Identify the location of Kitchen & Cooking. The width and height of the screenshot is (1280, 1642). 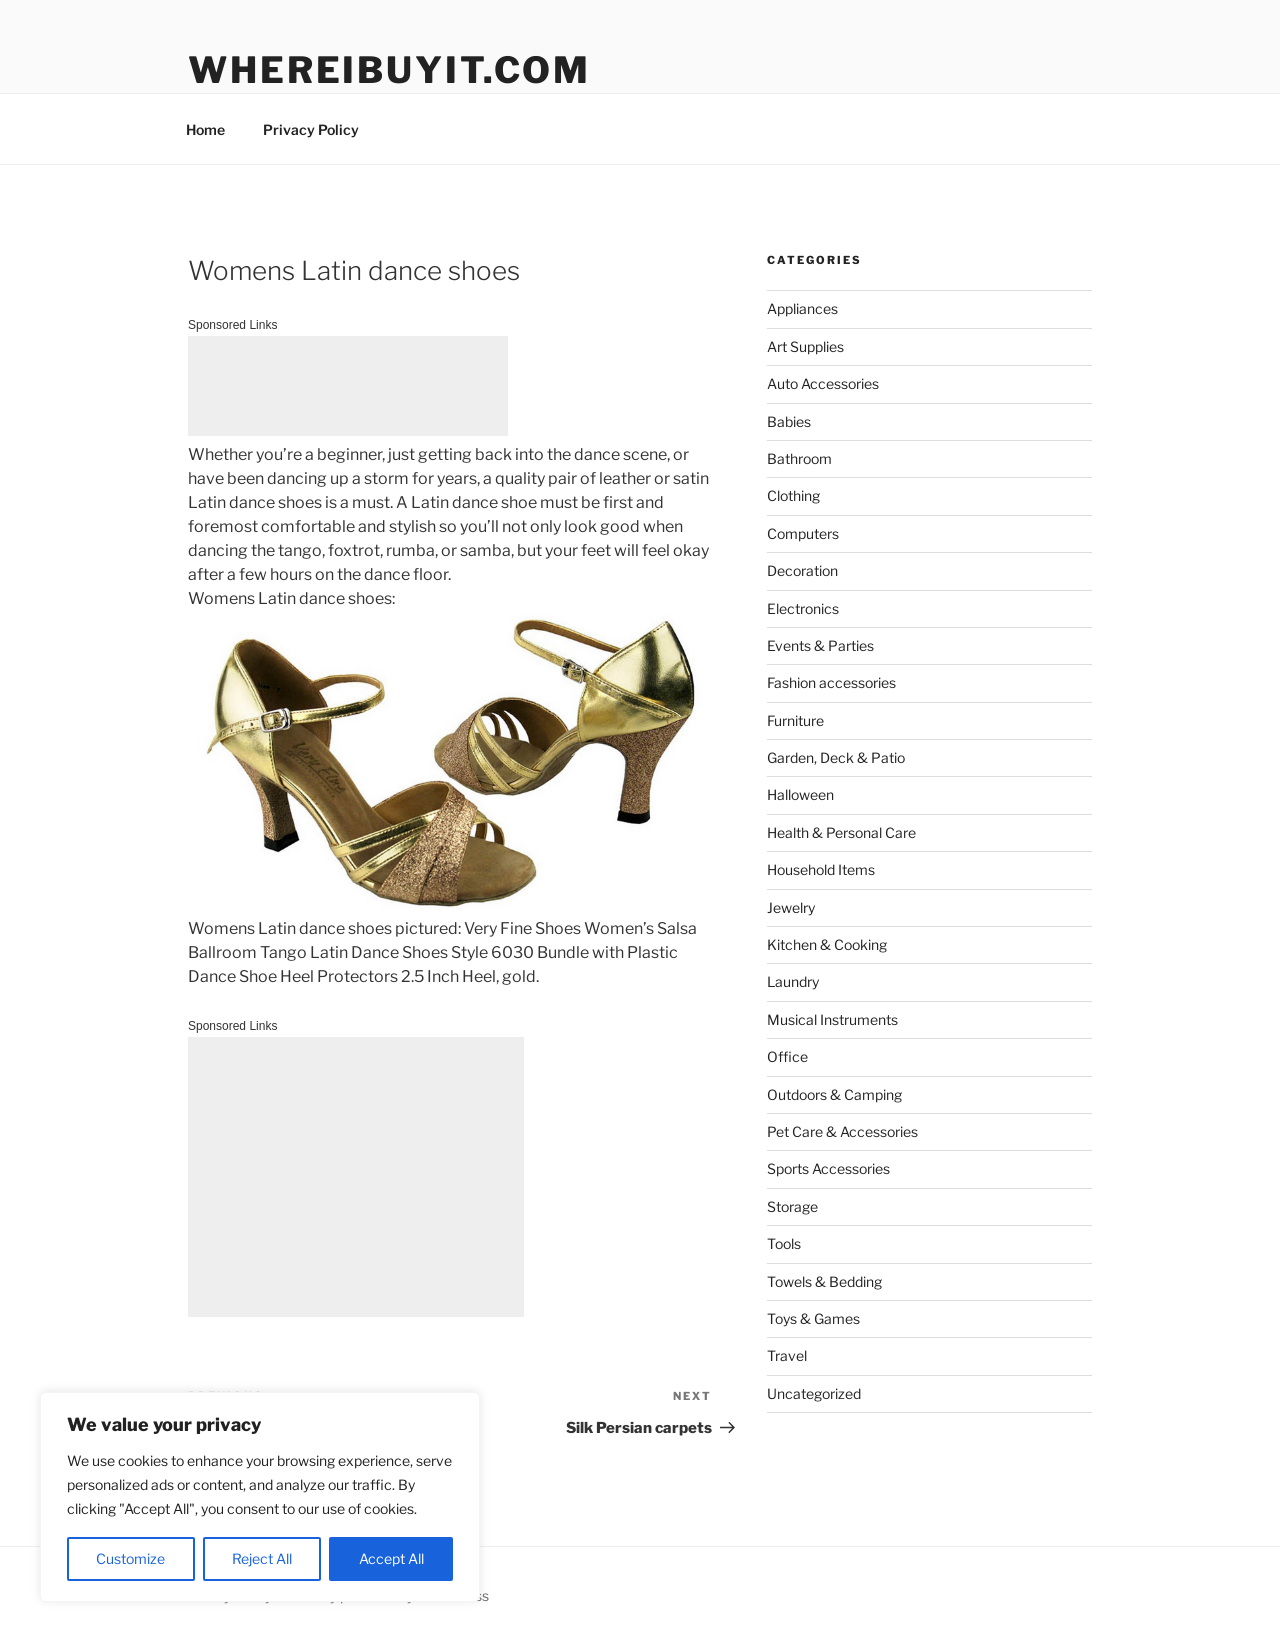
(827, 944).